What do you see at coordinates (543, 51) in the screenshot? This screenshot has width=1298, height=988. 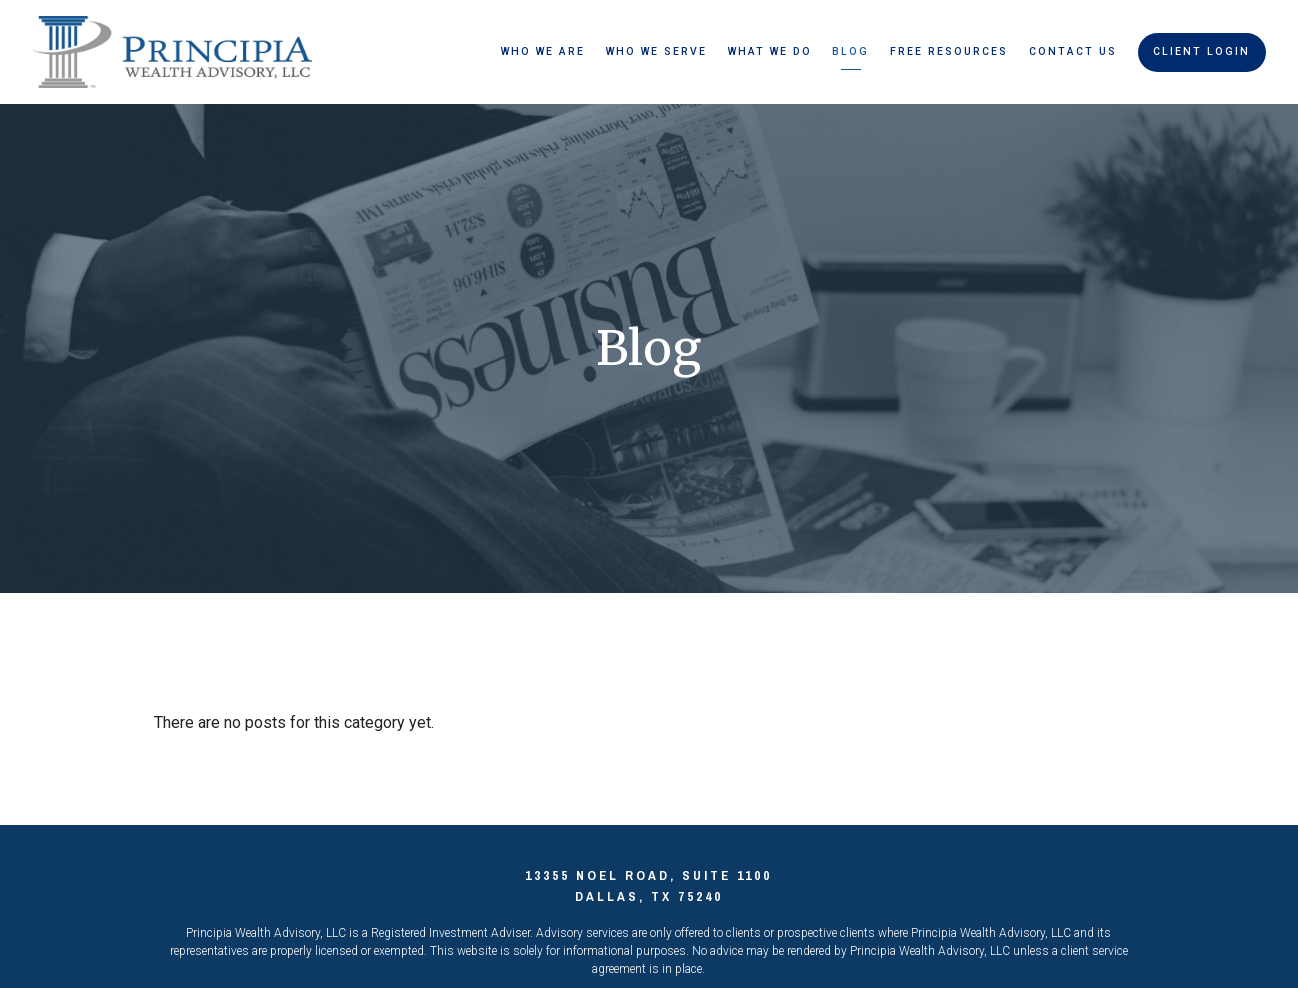 I see `Who We Are` at bounding box center [543, 51].